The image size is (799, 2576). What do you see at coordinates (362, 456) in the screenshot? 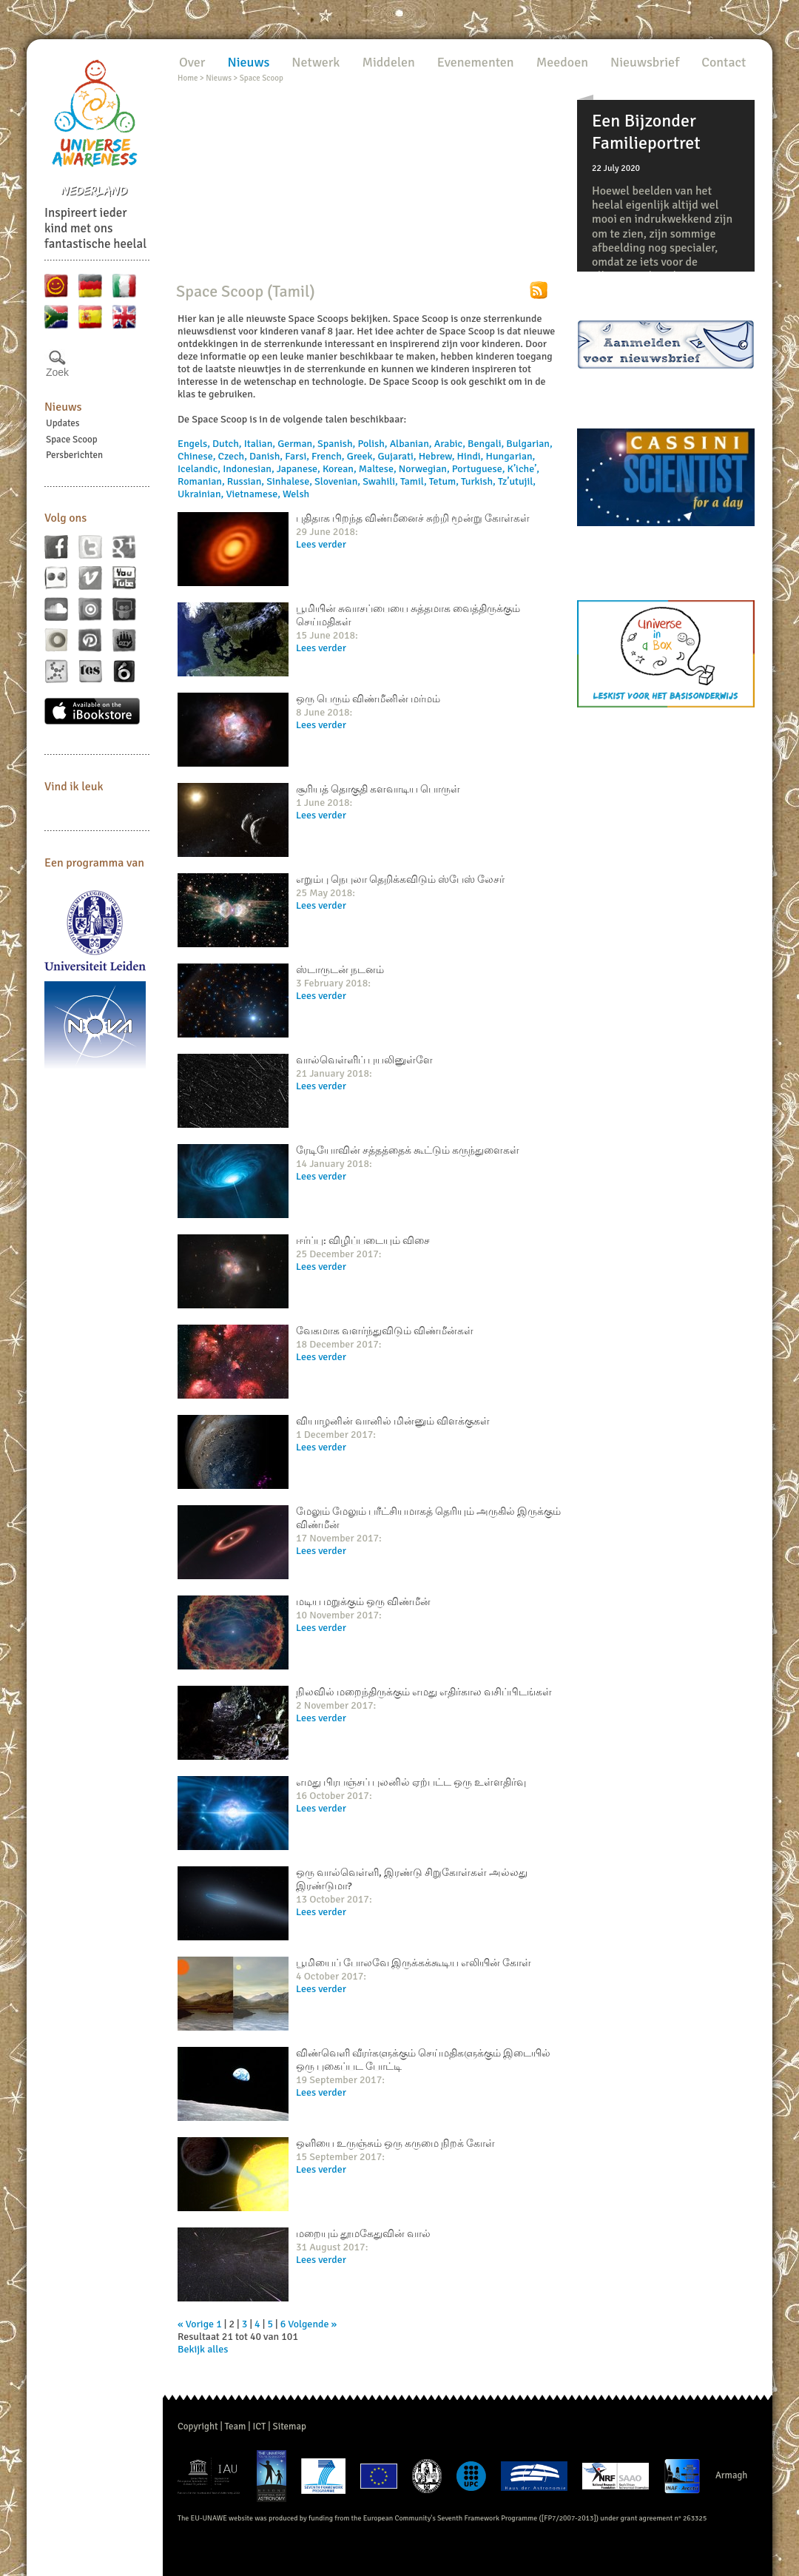
I see `Greek,` at bounding box center [362, 456].